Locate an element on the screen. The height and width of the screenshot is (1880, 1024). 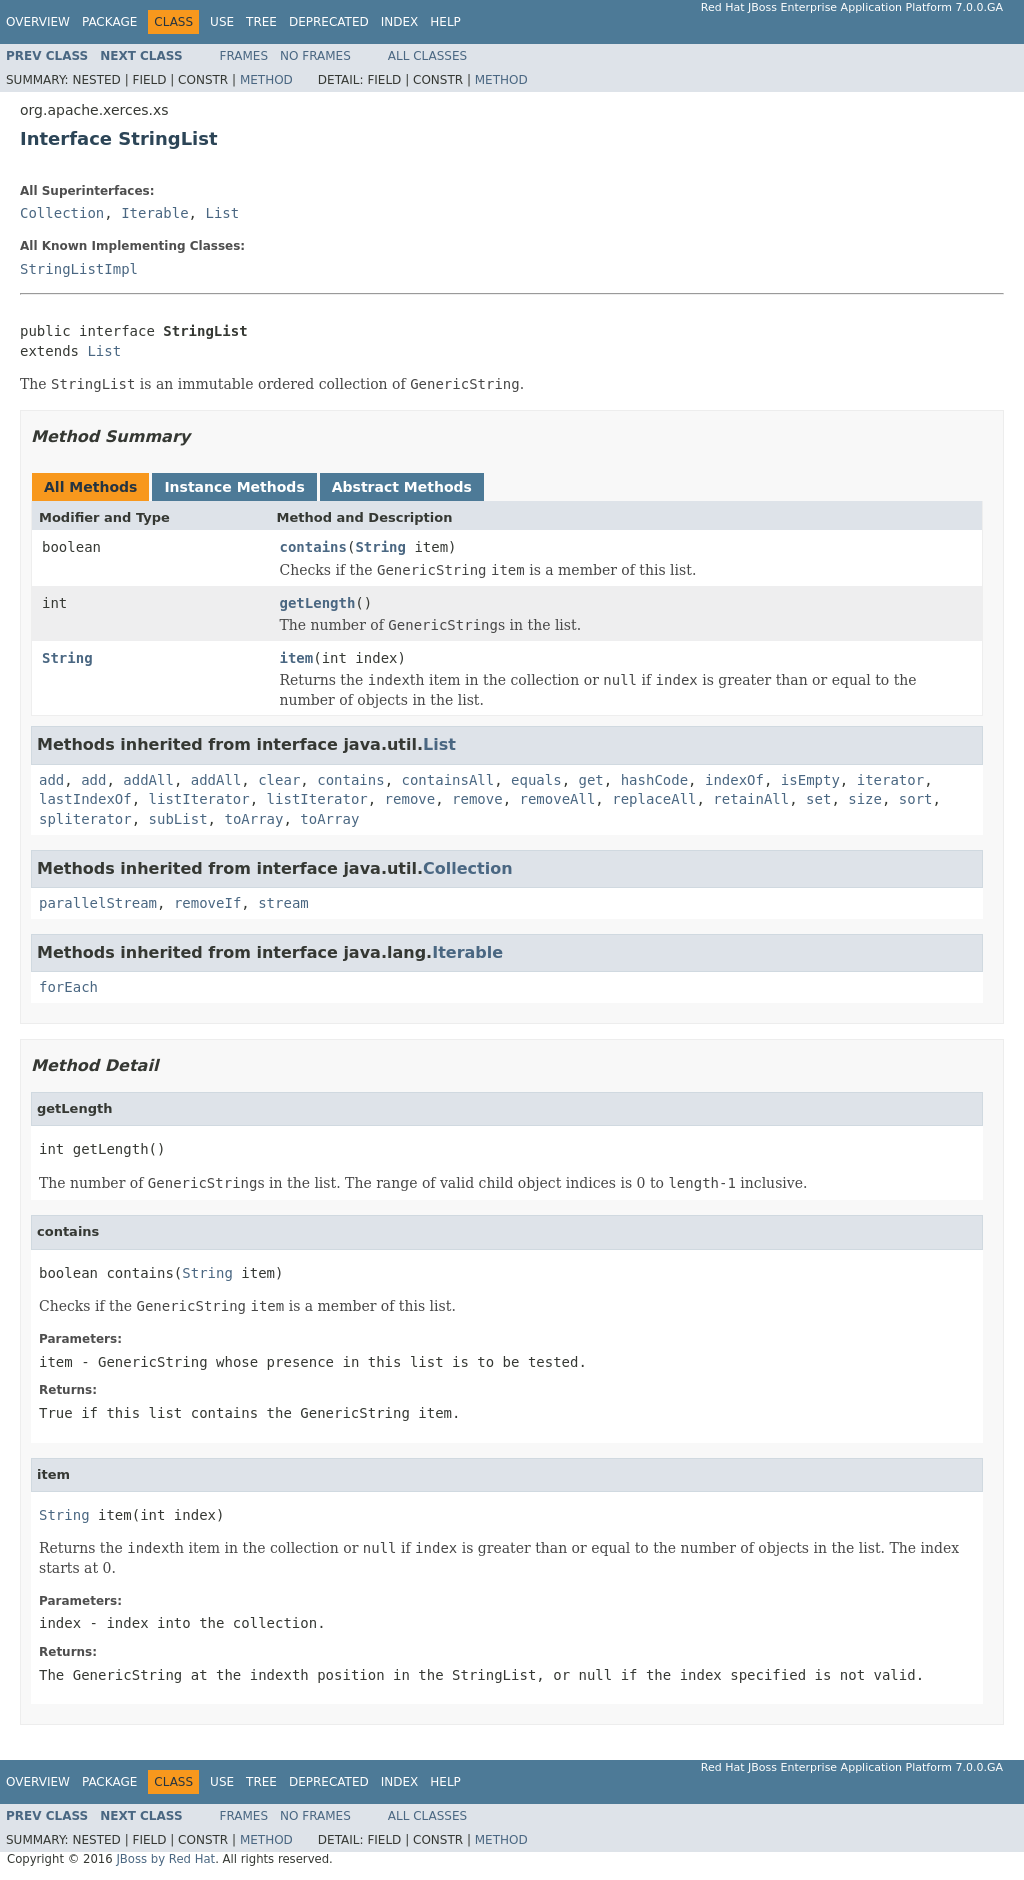
add is located at coordinates (51, 780).